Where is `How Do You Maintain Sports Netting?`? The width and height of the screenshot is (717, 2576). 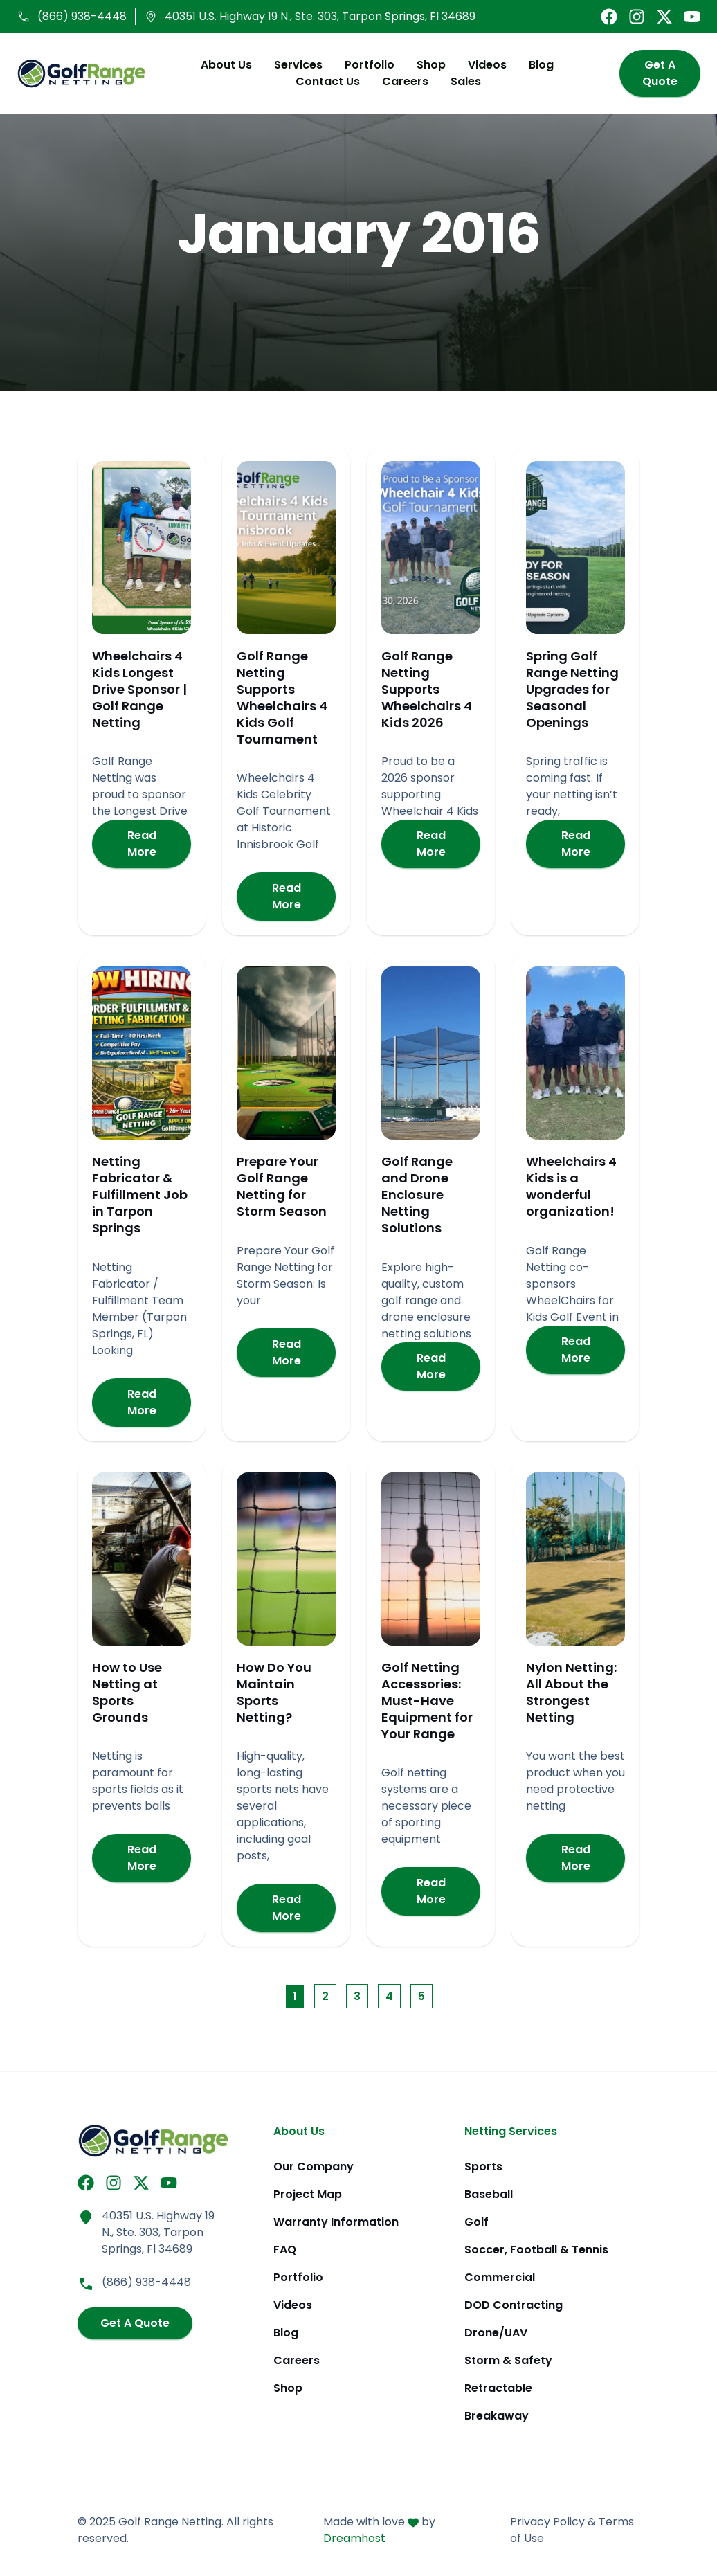 How Do You Maintain Sports Netting? is located at coordinates (274, 1693).